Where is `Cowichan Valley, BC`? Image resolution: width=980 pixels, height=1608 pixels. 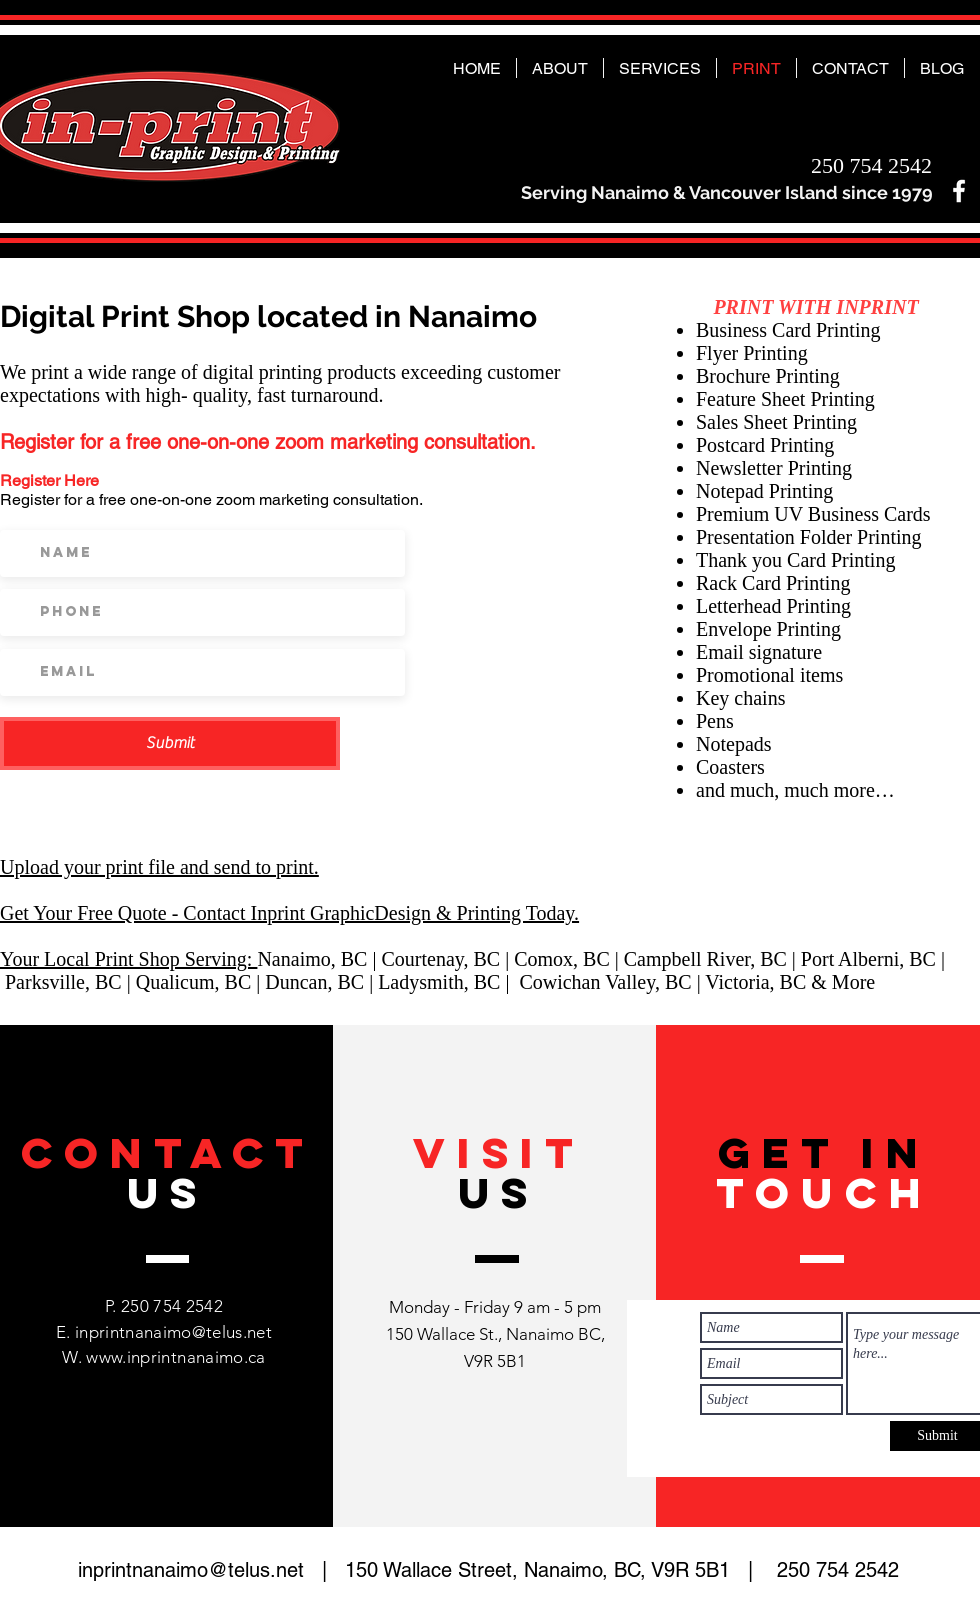 Cowichan Valley, BC is located at coordinates (605, 982).